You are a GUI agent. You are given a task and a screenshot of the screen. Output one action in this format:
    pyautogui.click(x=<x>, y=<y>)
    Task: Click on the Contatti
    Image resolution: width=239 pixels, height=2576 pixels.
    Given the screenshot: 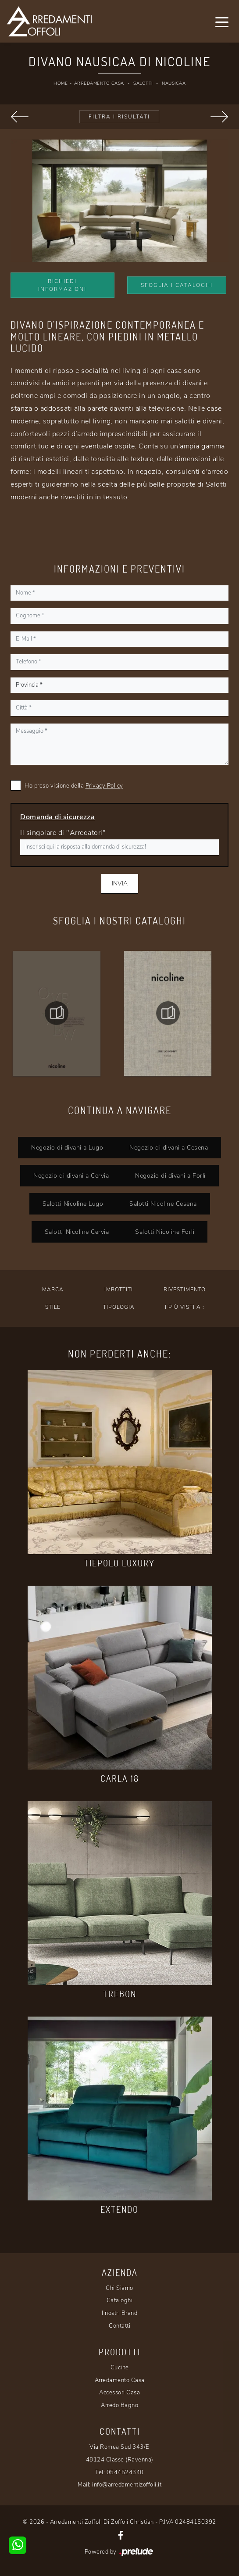 What is the action you would take?
    pyautogui.click(x=119, y=2326)
    